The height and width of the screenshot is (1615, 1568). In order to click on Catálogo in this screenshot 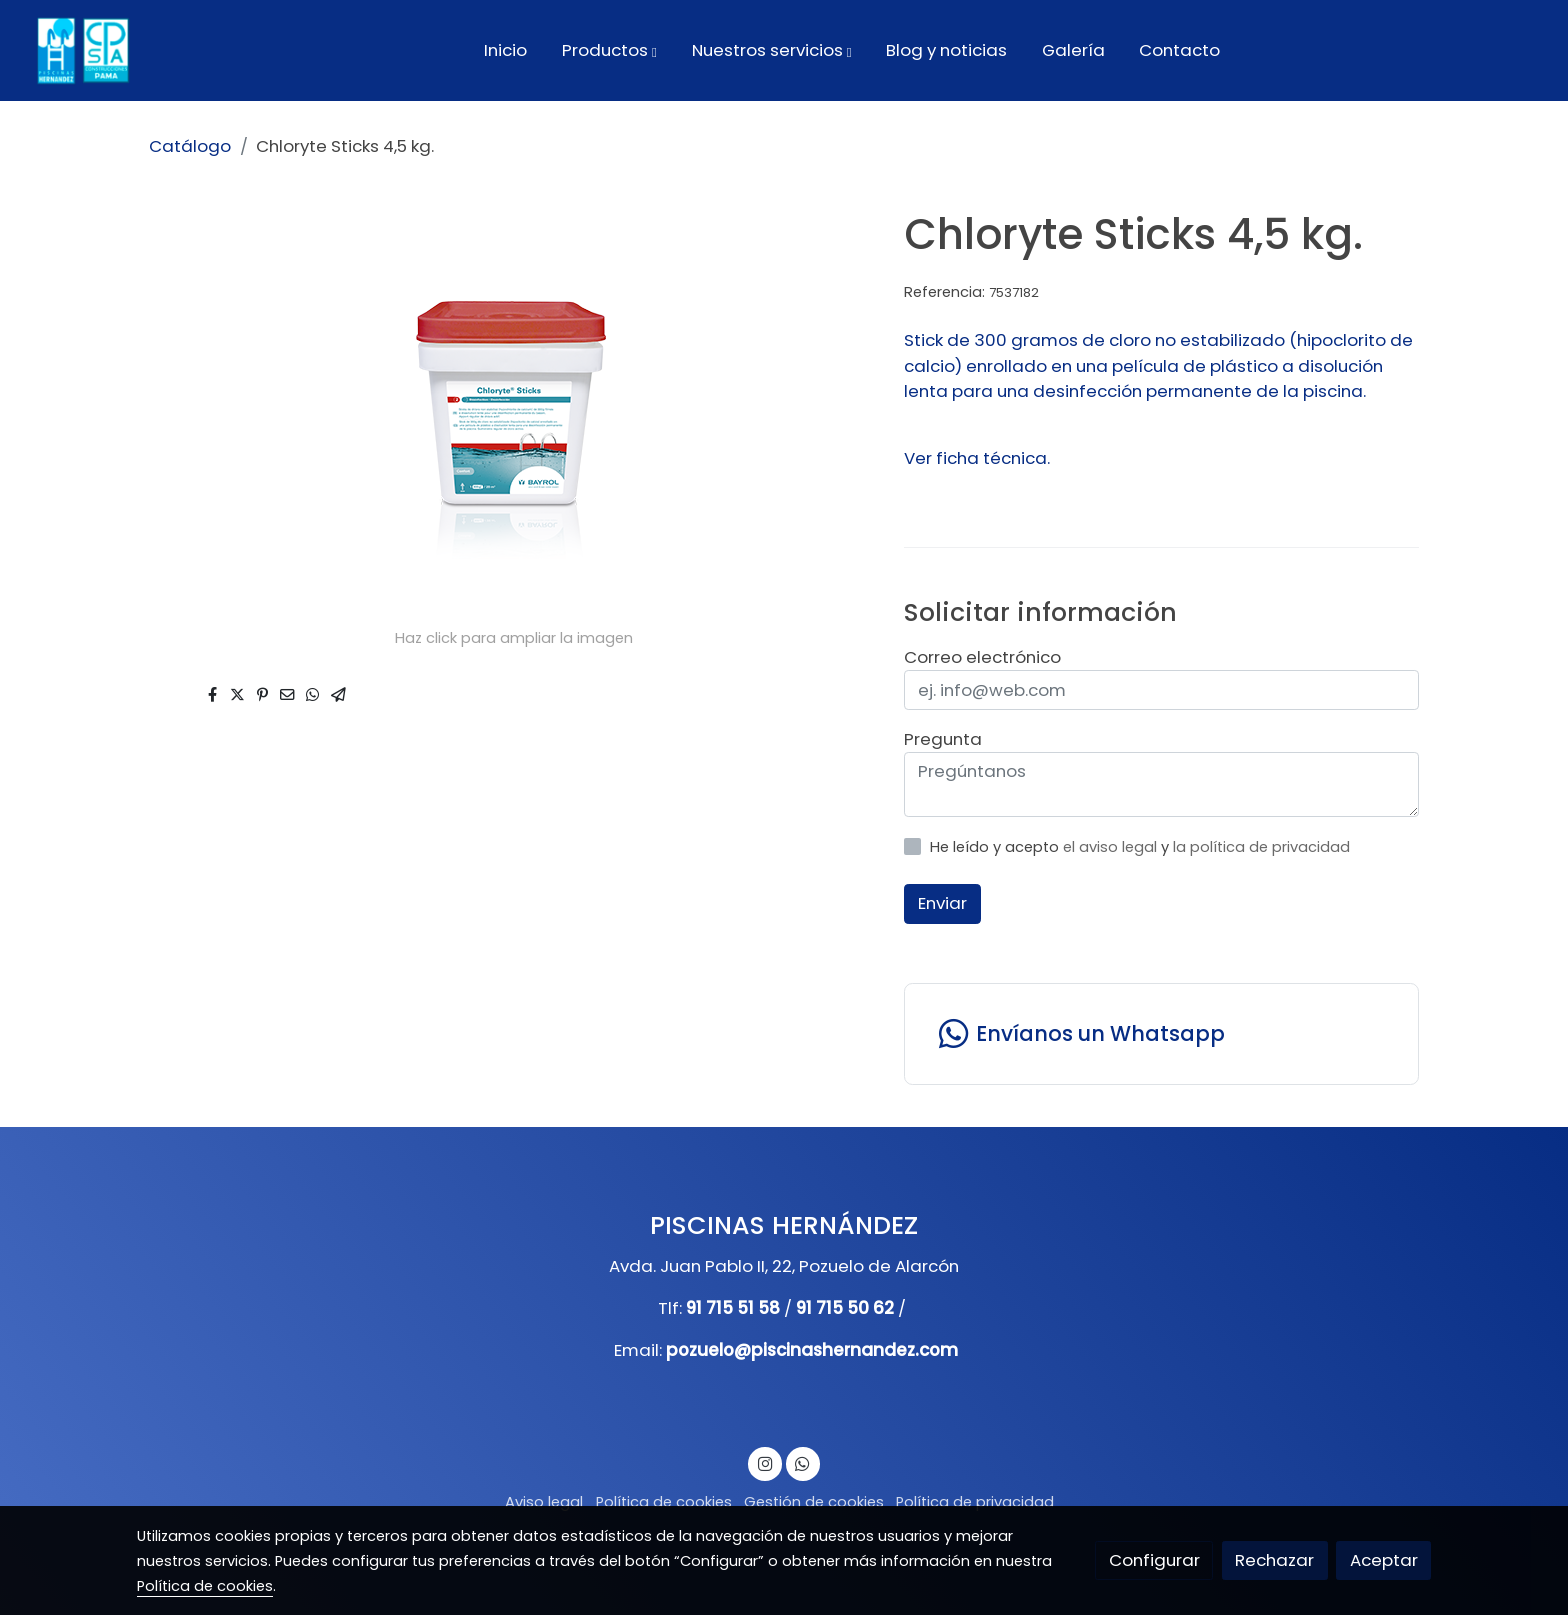, I will do `click(190, 146)`.